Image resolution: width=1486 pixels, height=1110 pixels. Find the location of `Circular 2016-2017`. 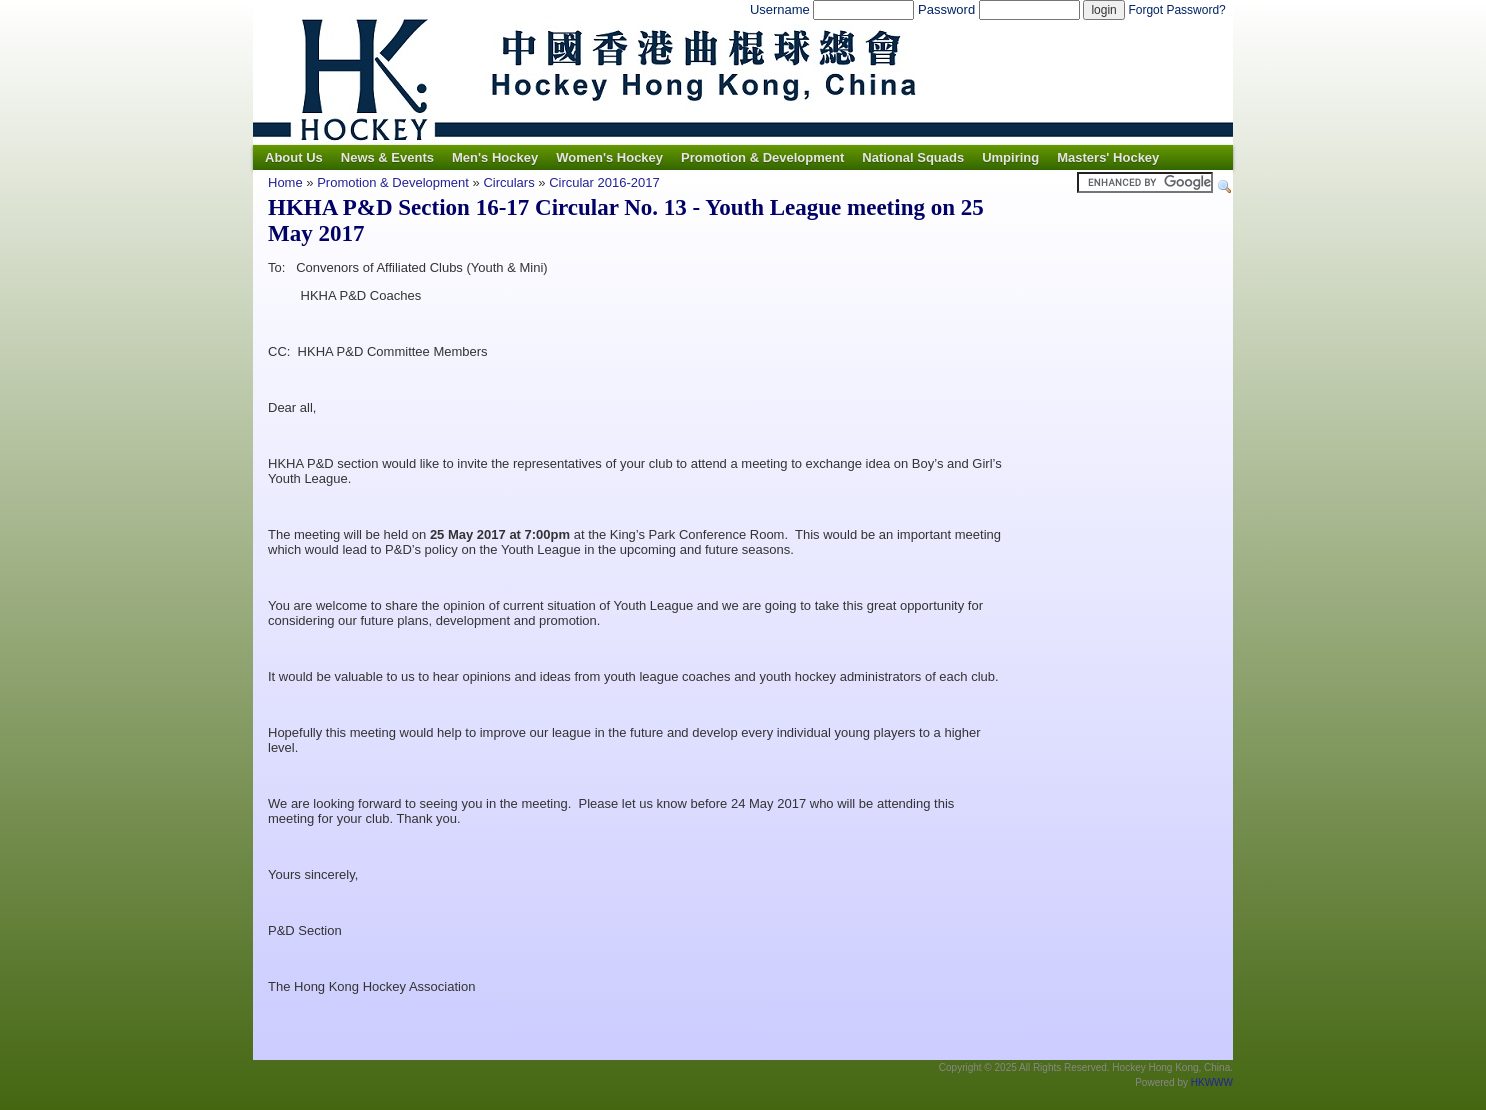

Circular 2016-2017 is located at coordinates (604, 182).